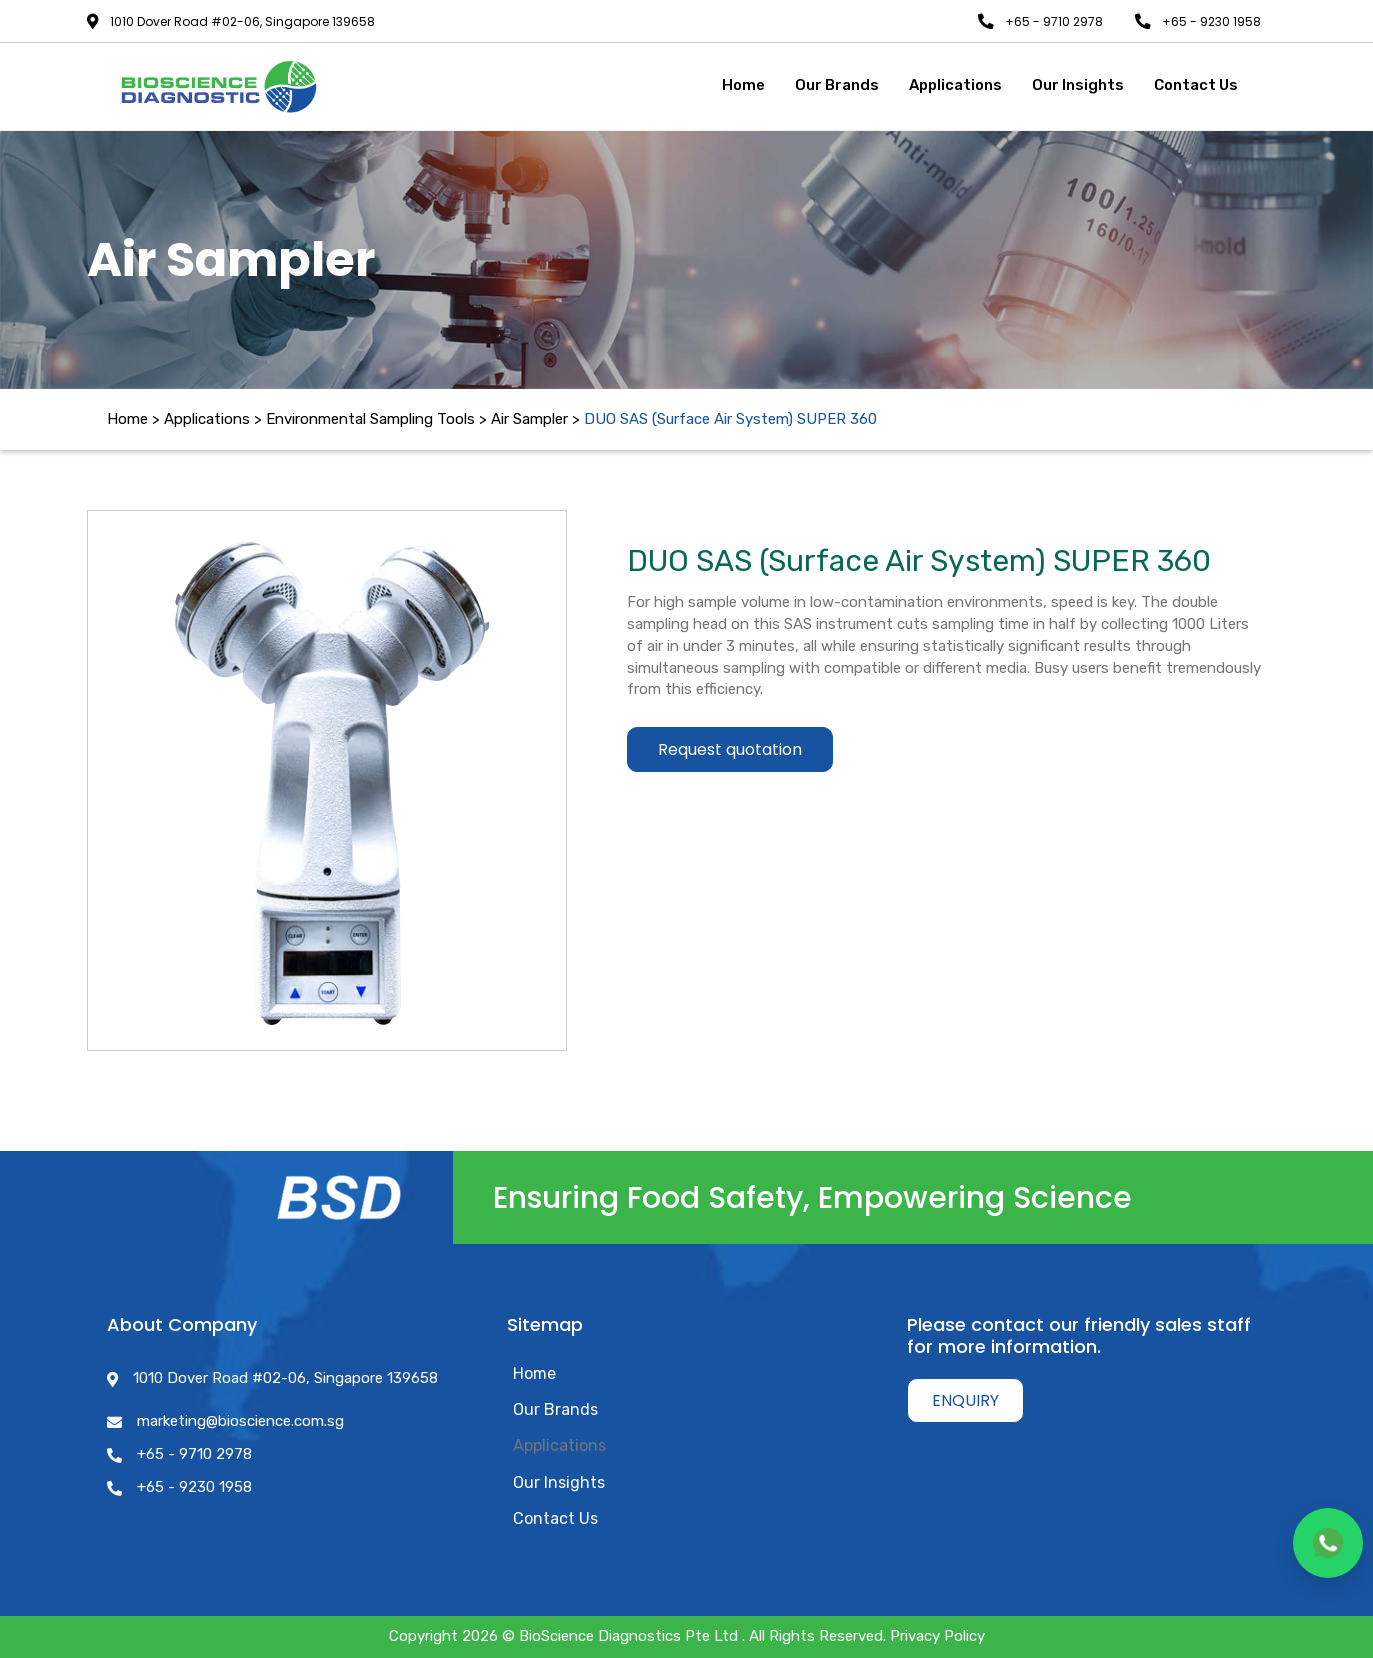  What do you see at coordinates (559, 1445) in the screenshot?
I see `Applications` at bounding box center [559, 1445].